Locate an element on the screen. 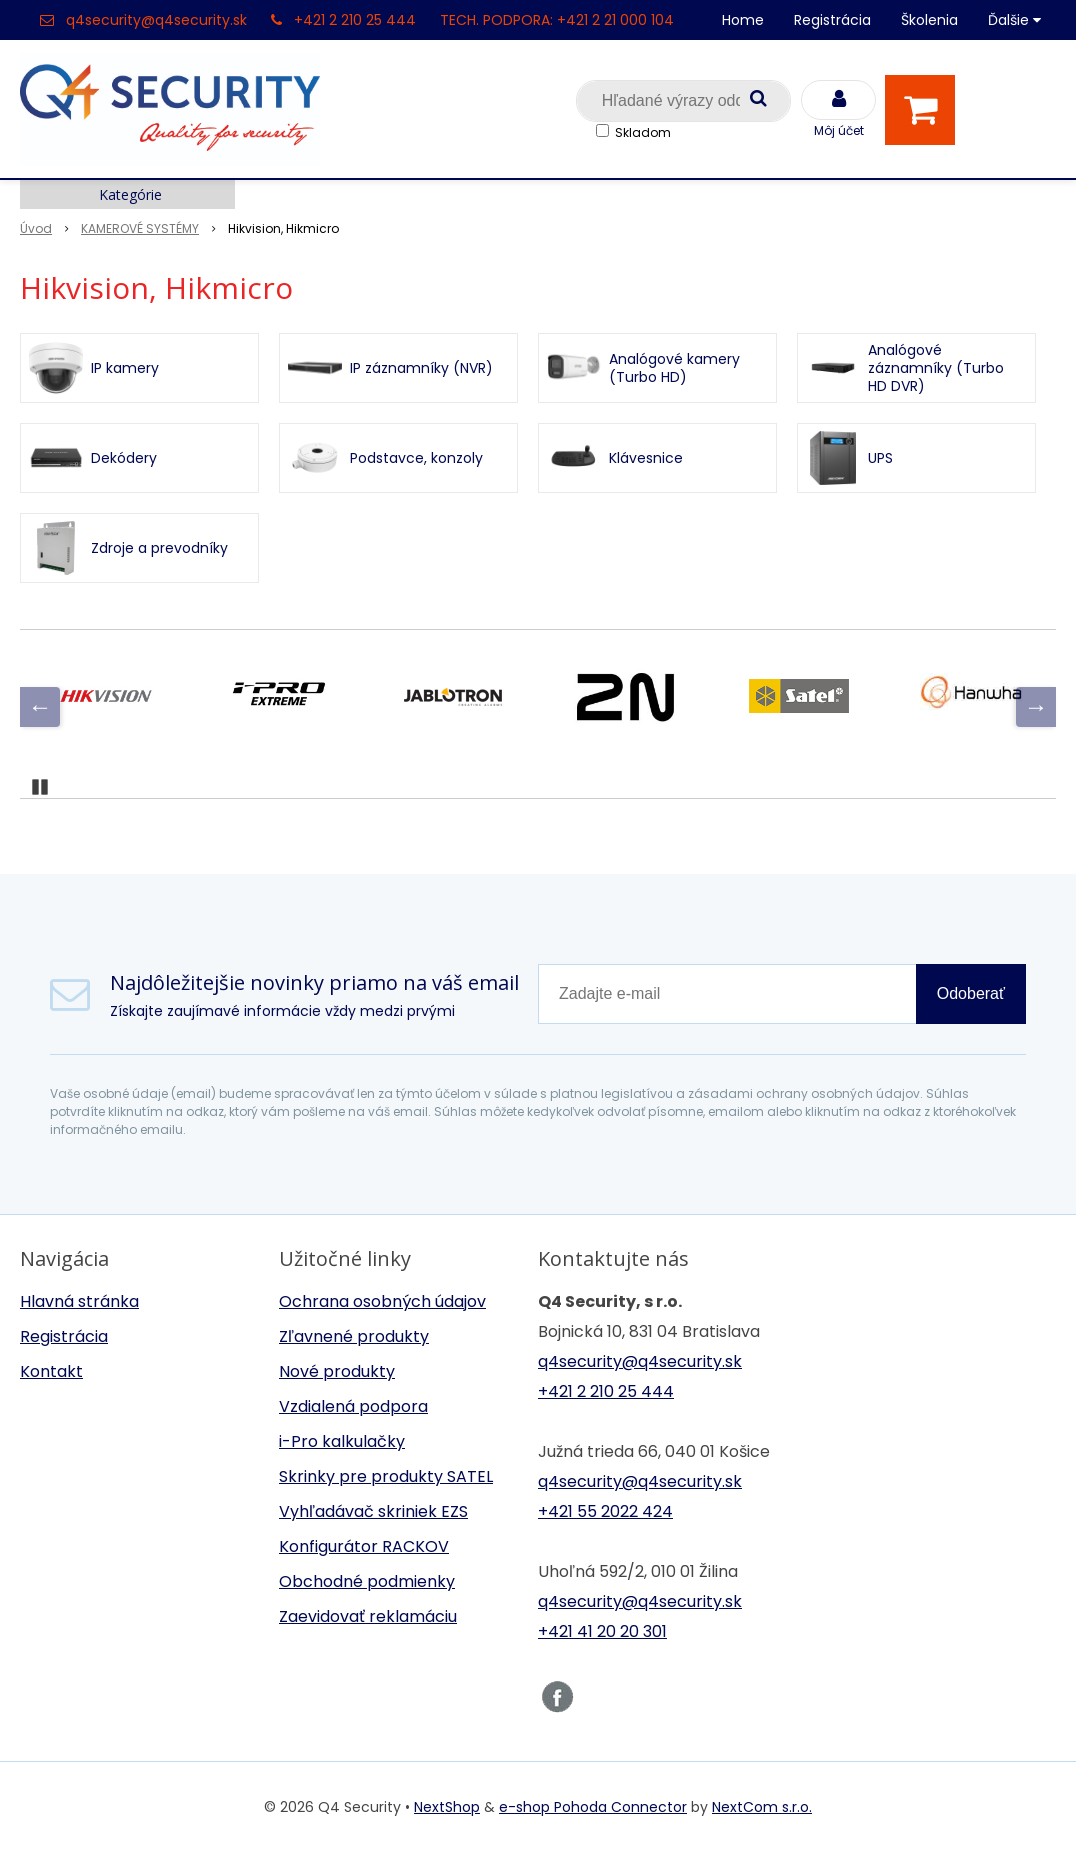 This screenshot has height=1852, width=1076. Konfigurátor RACKOV is located at coordinates (364, 1546).